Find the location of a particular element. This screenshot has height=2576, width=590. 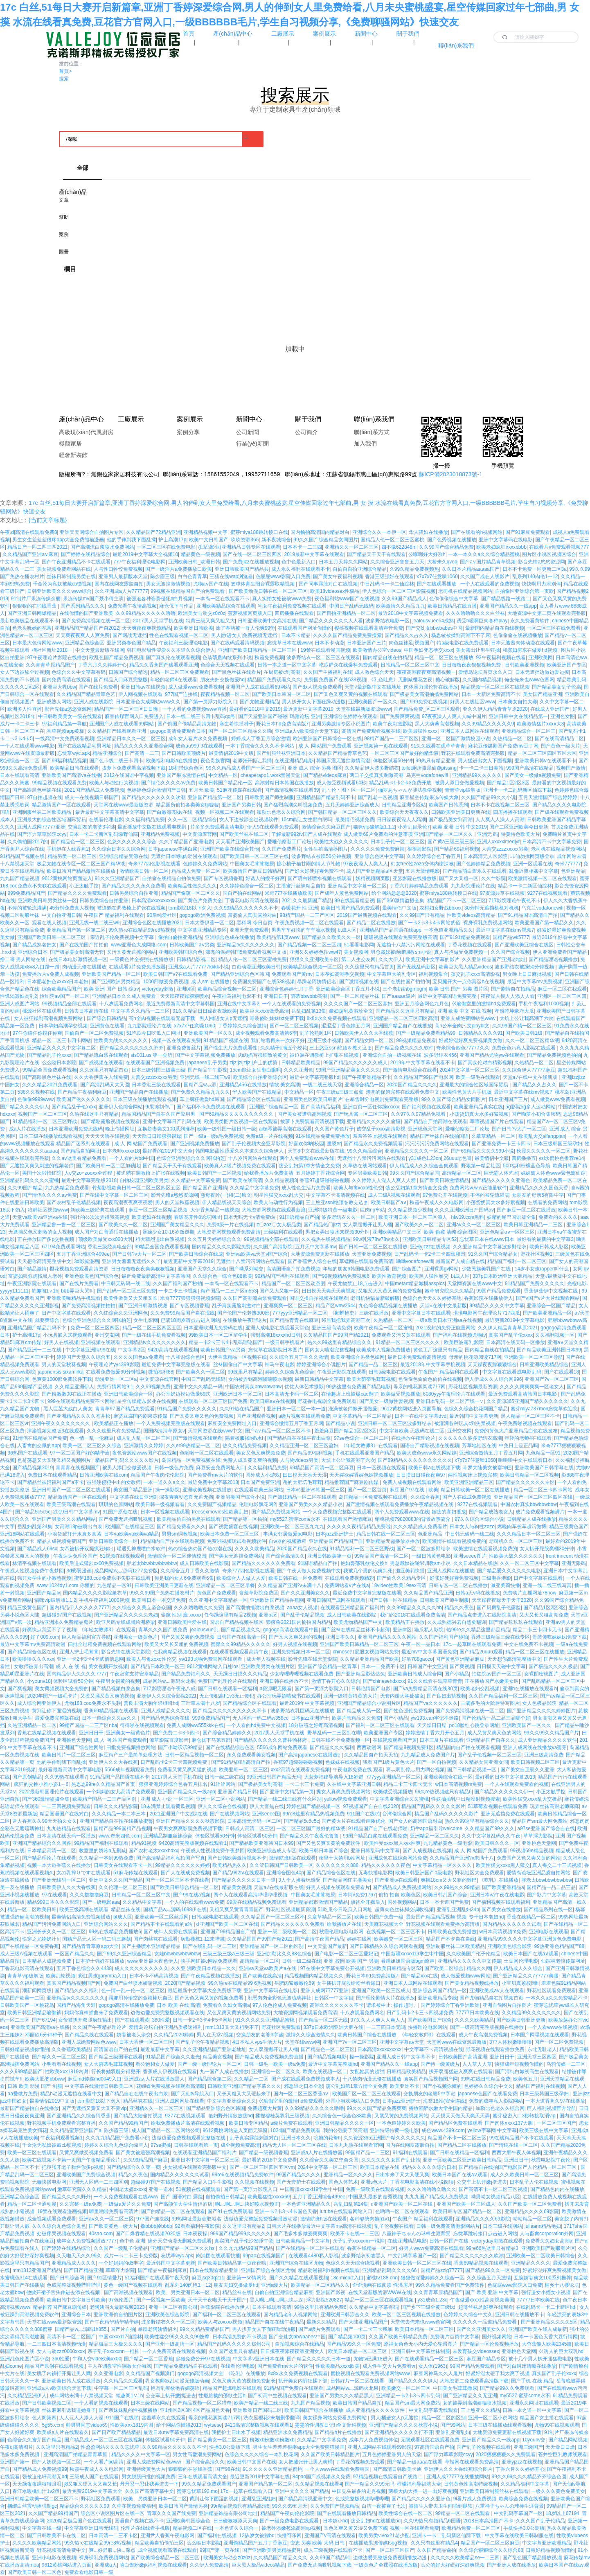

邻居我把我弄高潮三次 is located at coordinates (345, 1320).